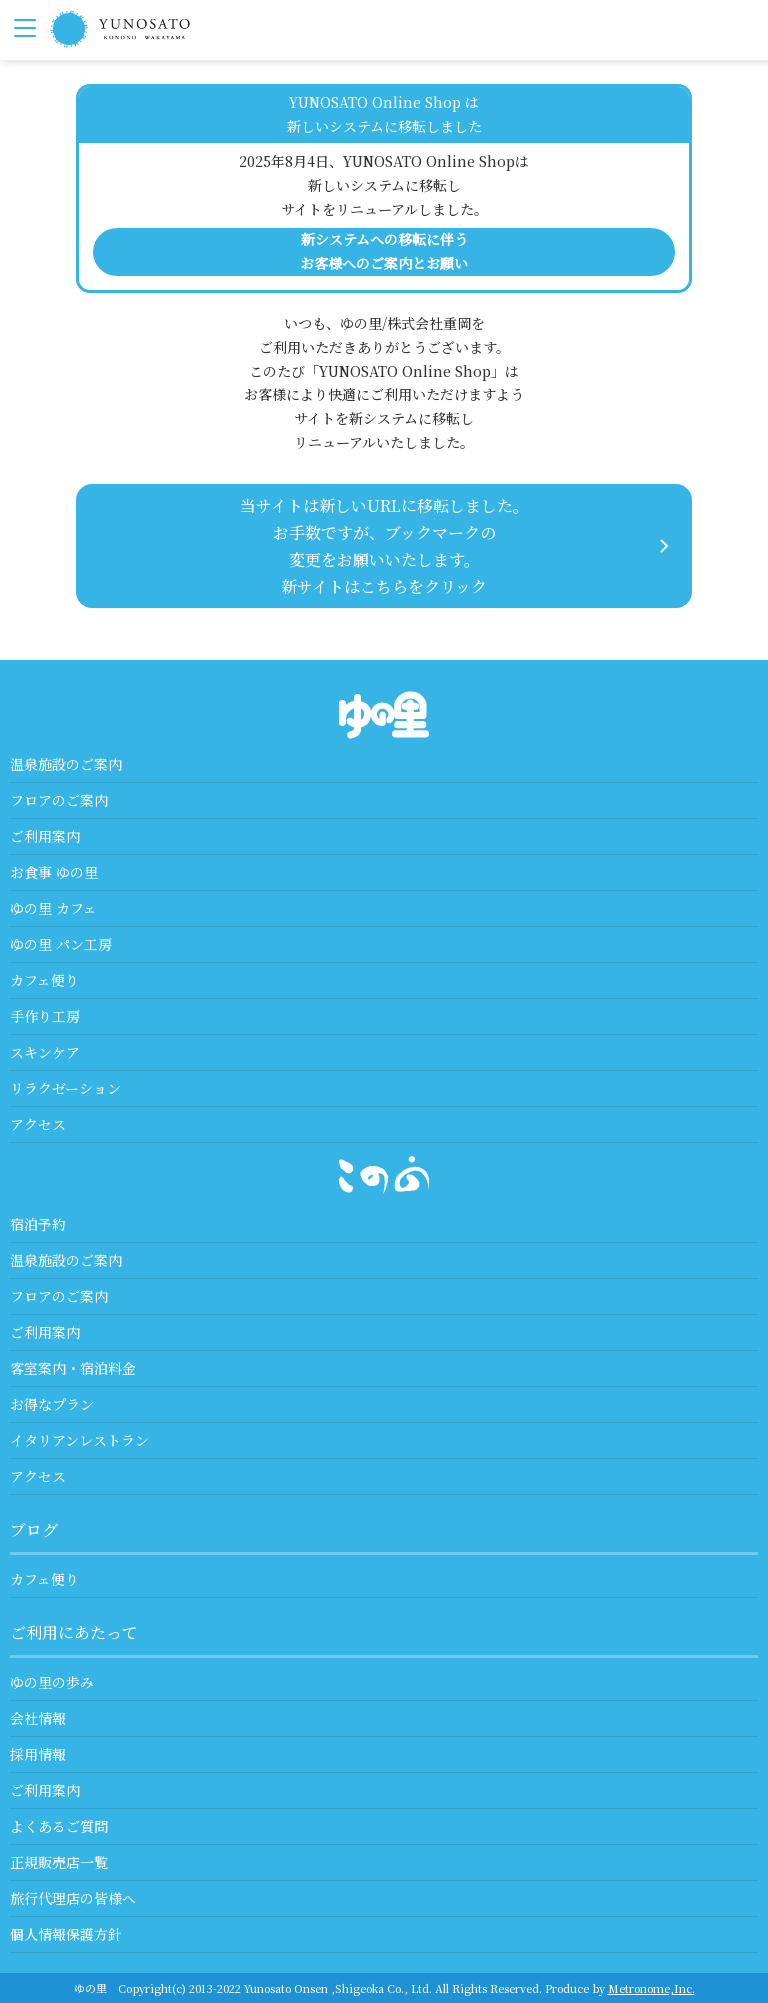  I want to click on アクセス, so click(38, 1124).